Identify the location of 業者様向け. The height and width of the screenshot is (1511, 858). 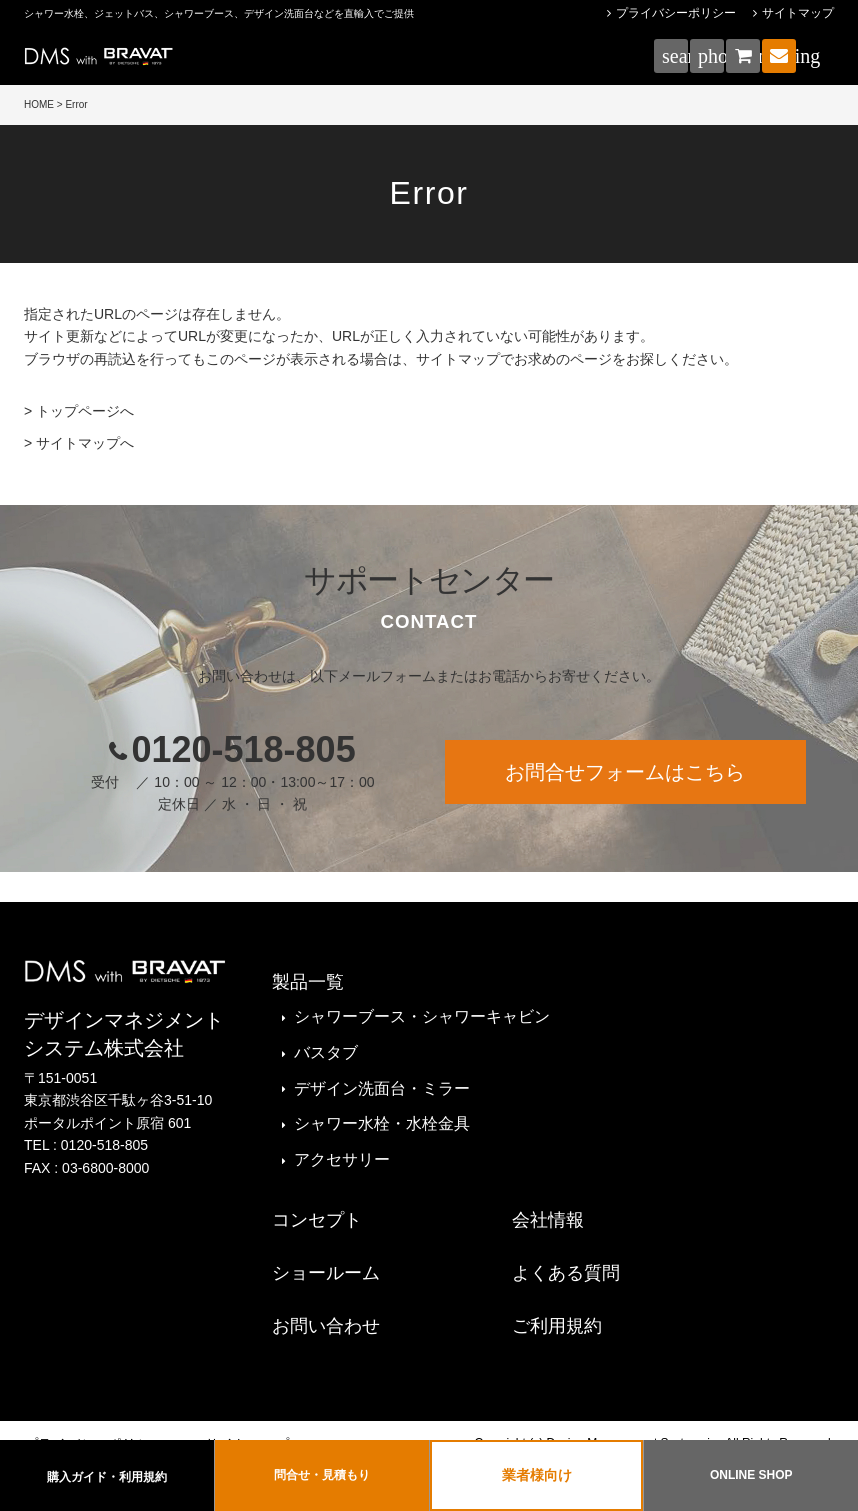
(537, 1475).